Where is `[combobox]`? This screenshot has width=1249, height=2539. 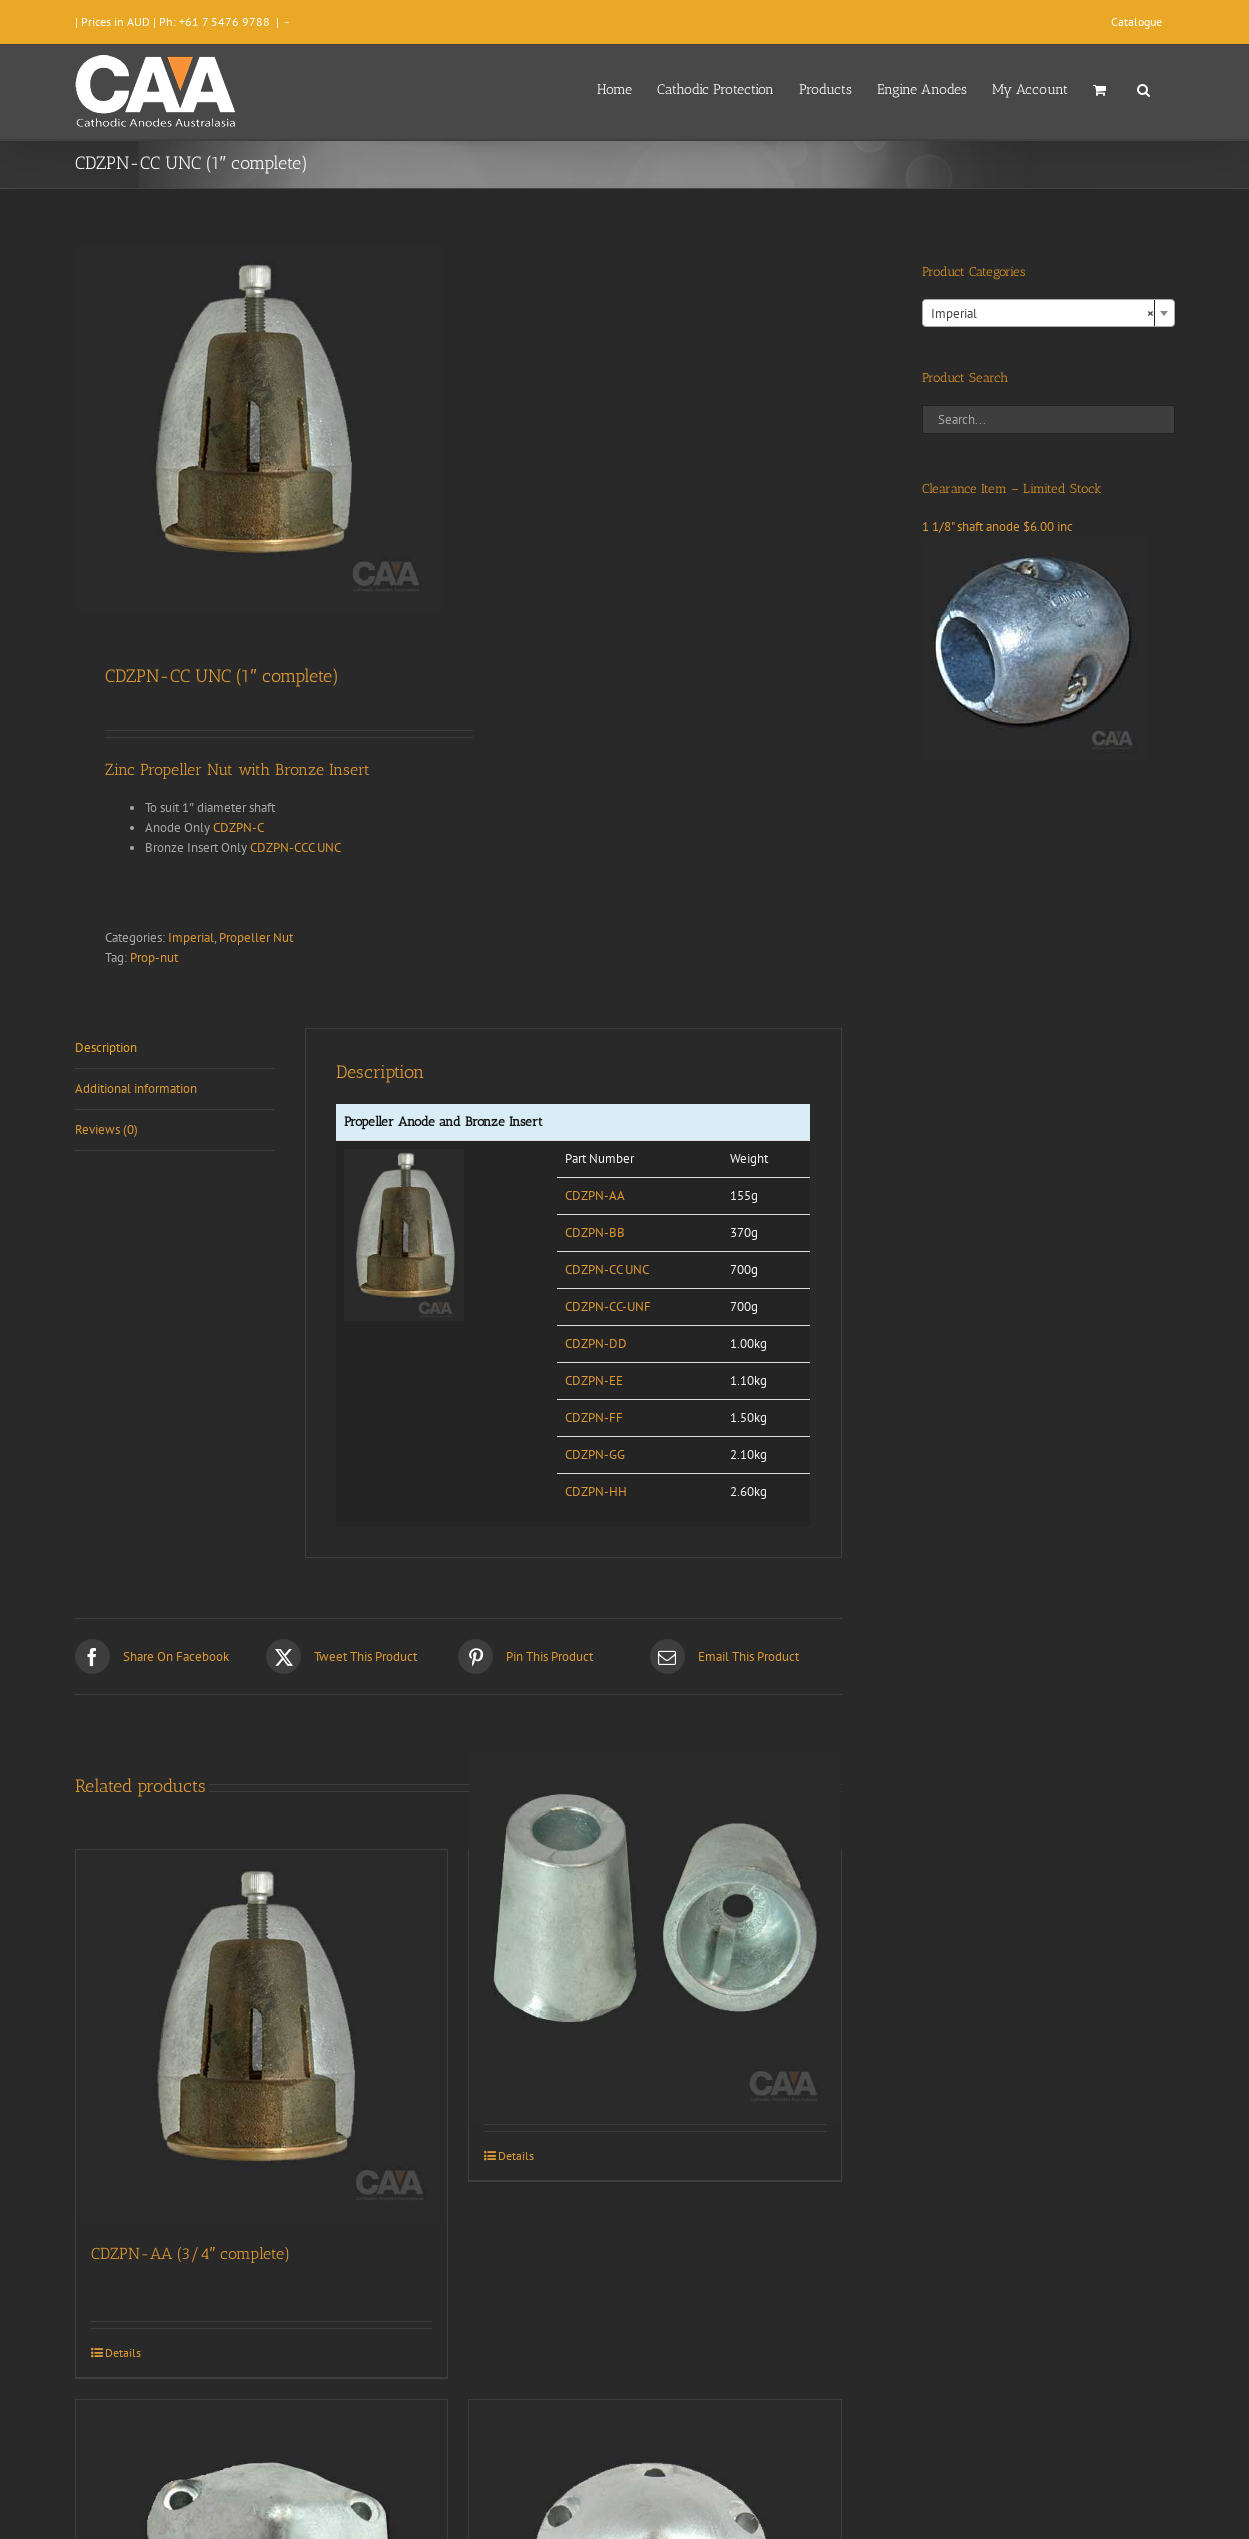 [combobox] is located at coordinates (1048, 313).